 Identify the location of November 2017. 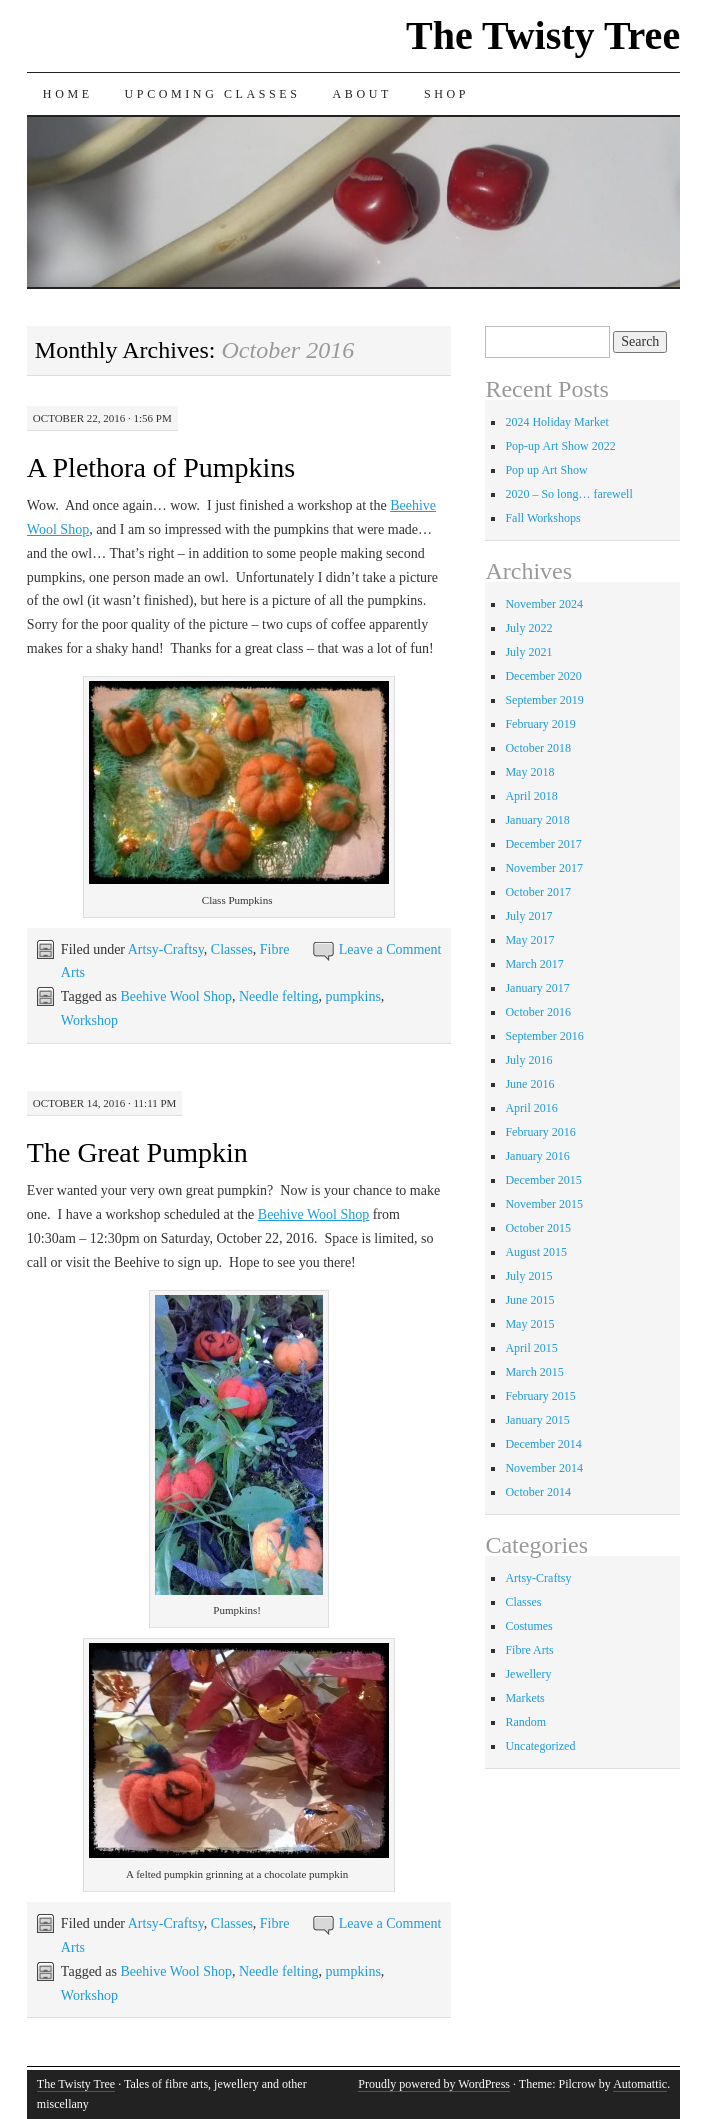
(544, 868).